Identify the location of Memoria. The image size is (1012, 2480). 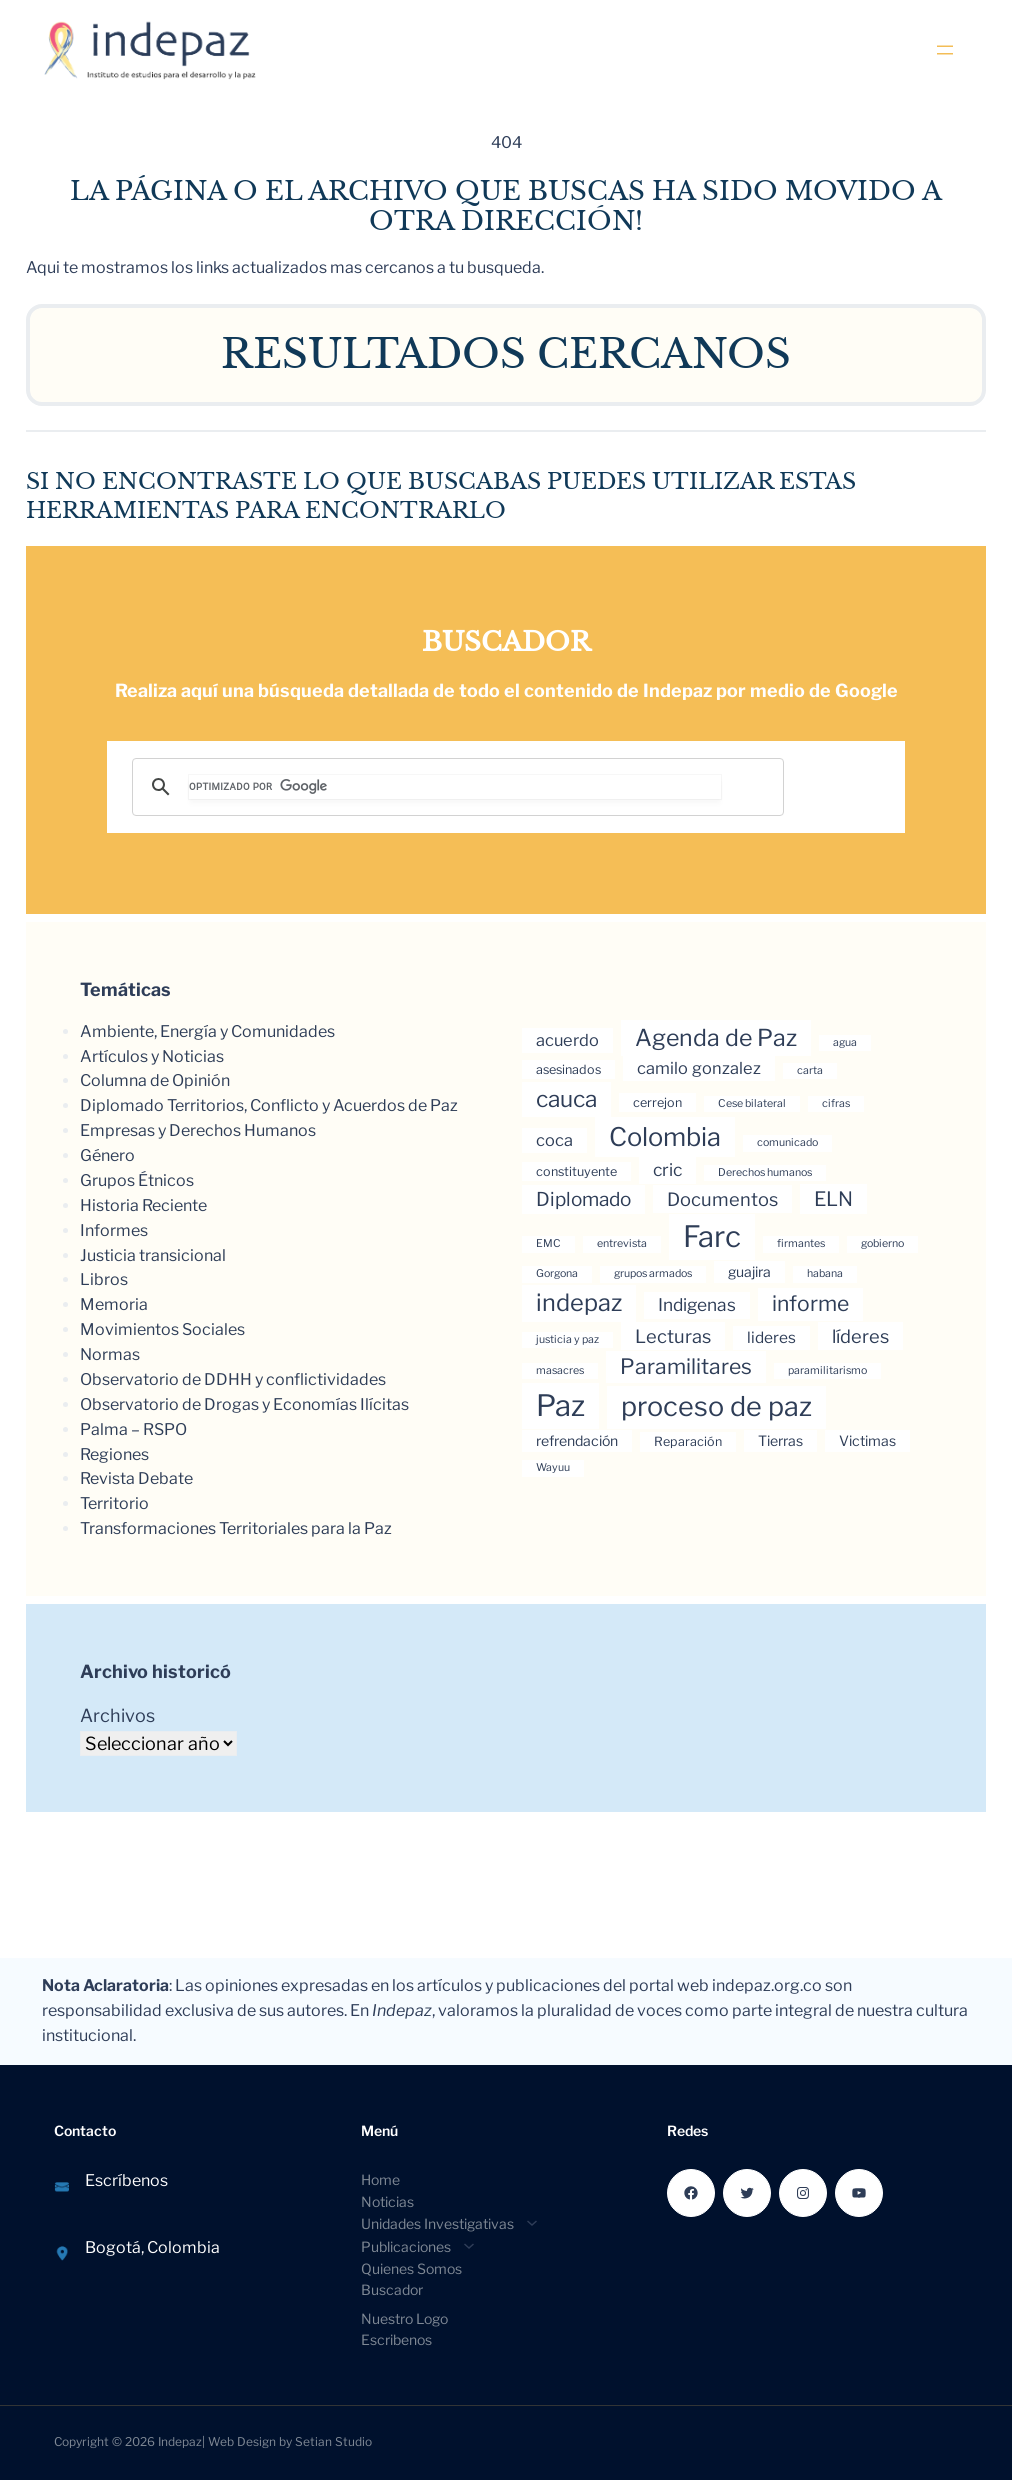
(114, 1304).